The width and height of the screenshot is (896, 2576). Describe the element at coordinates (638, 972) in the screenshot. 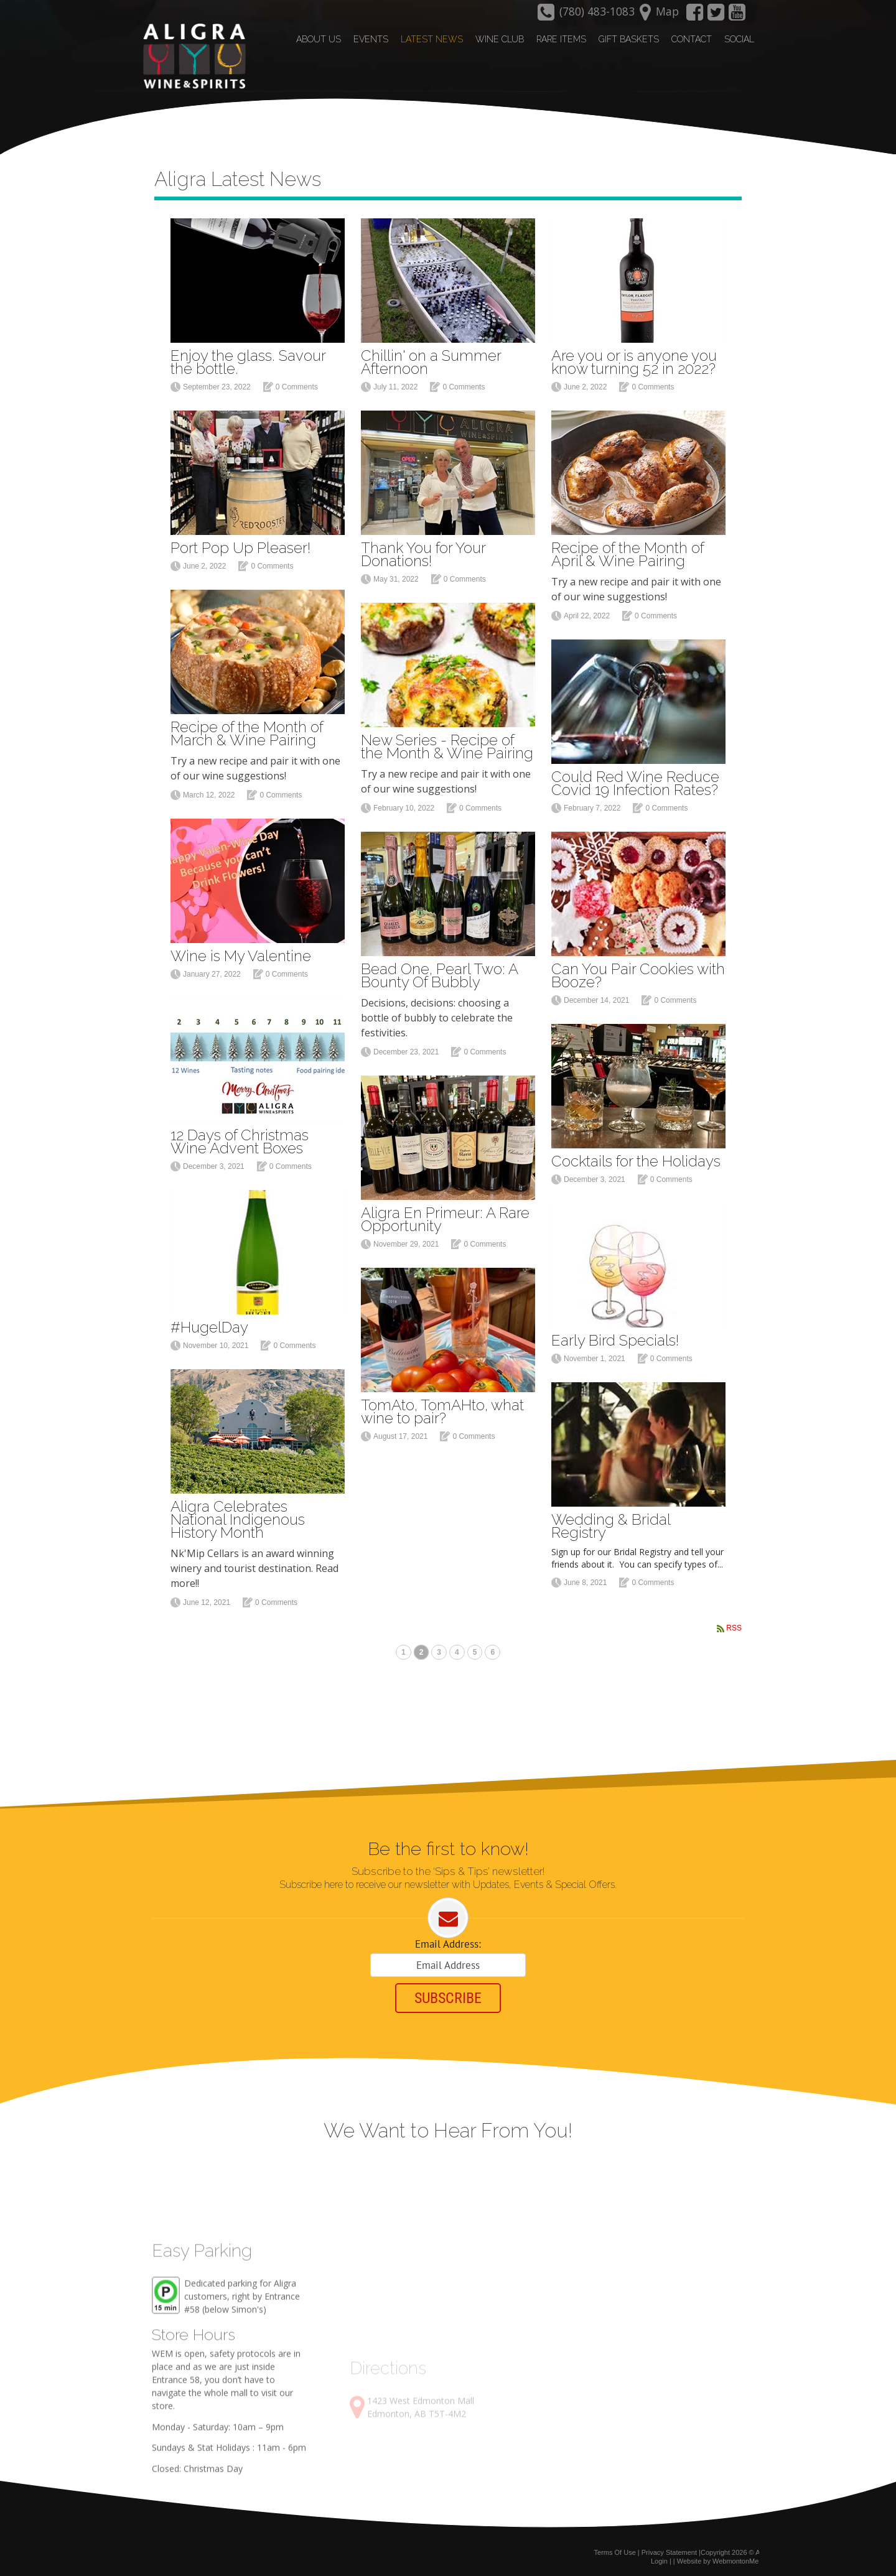

I see `Can You Pair Cookies with Booze?` at that location.